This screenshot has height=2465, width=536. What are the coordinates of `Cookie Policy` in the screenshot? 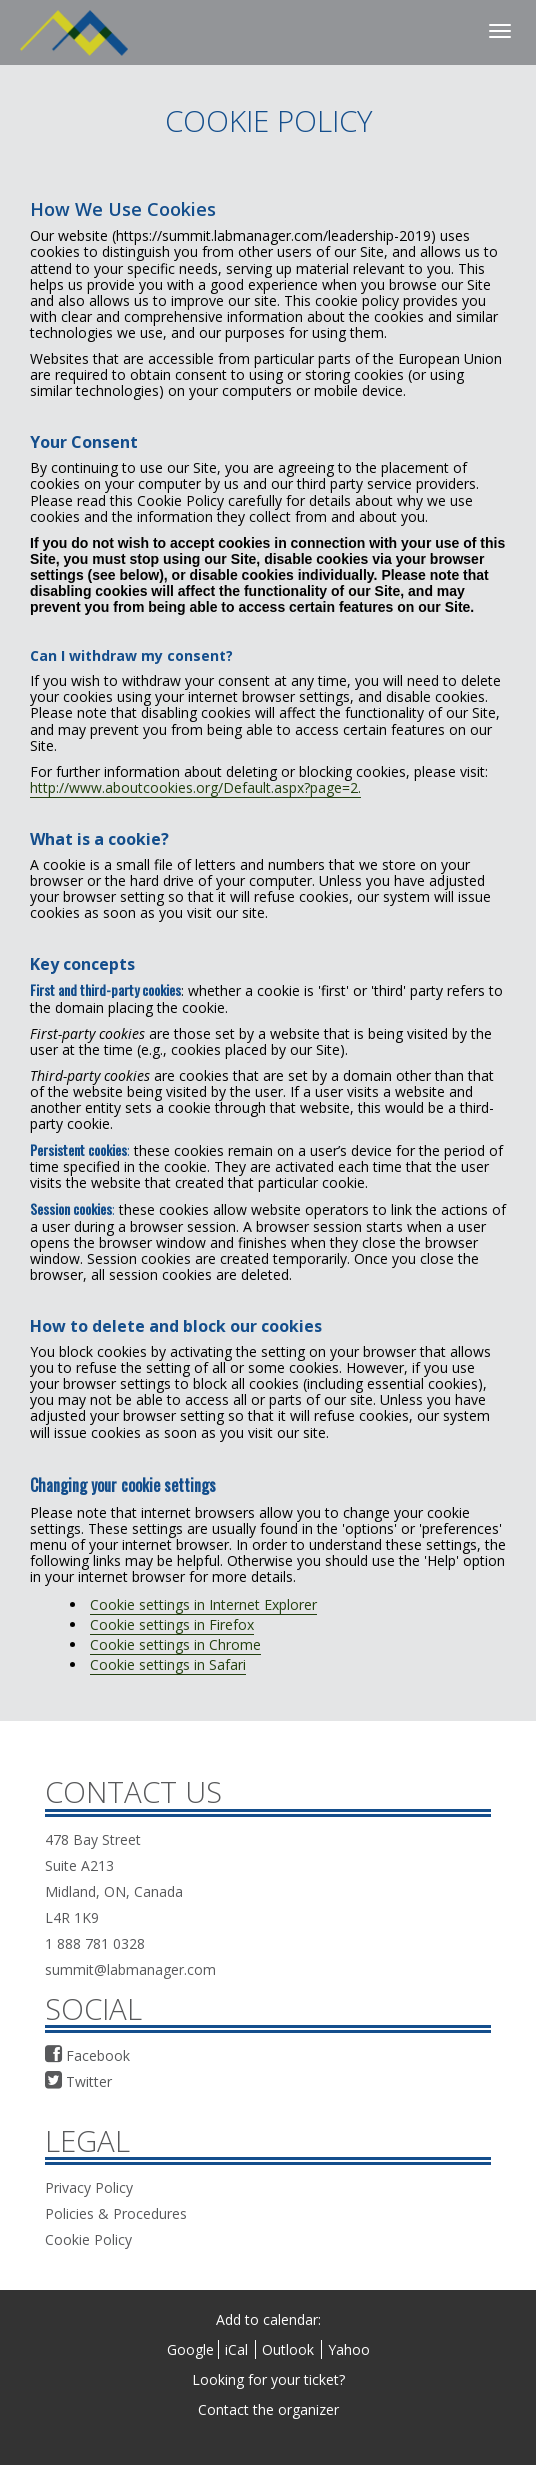 It's located at (88, 2239).